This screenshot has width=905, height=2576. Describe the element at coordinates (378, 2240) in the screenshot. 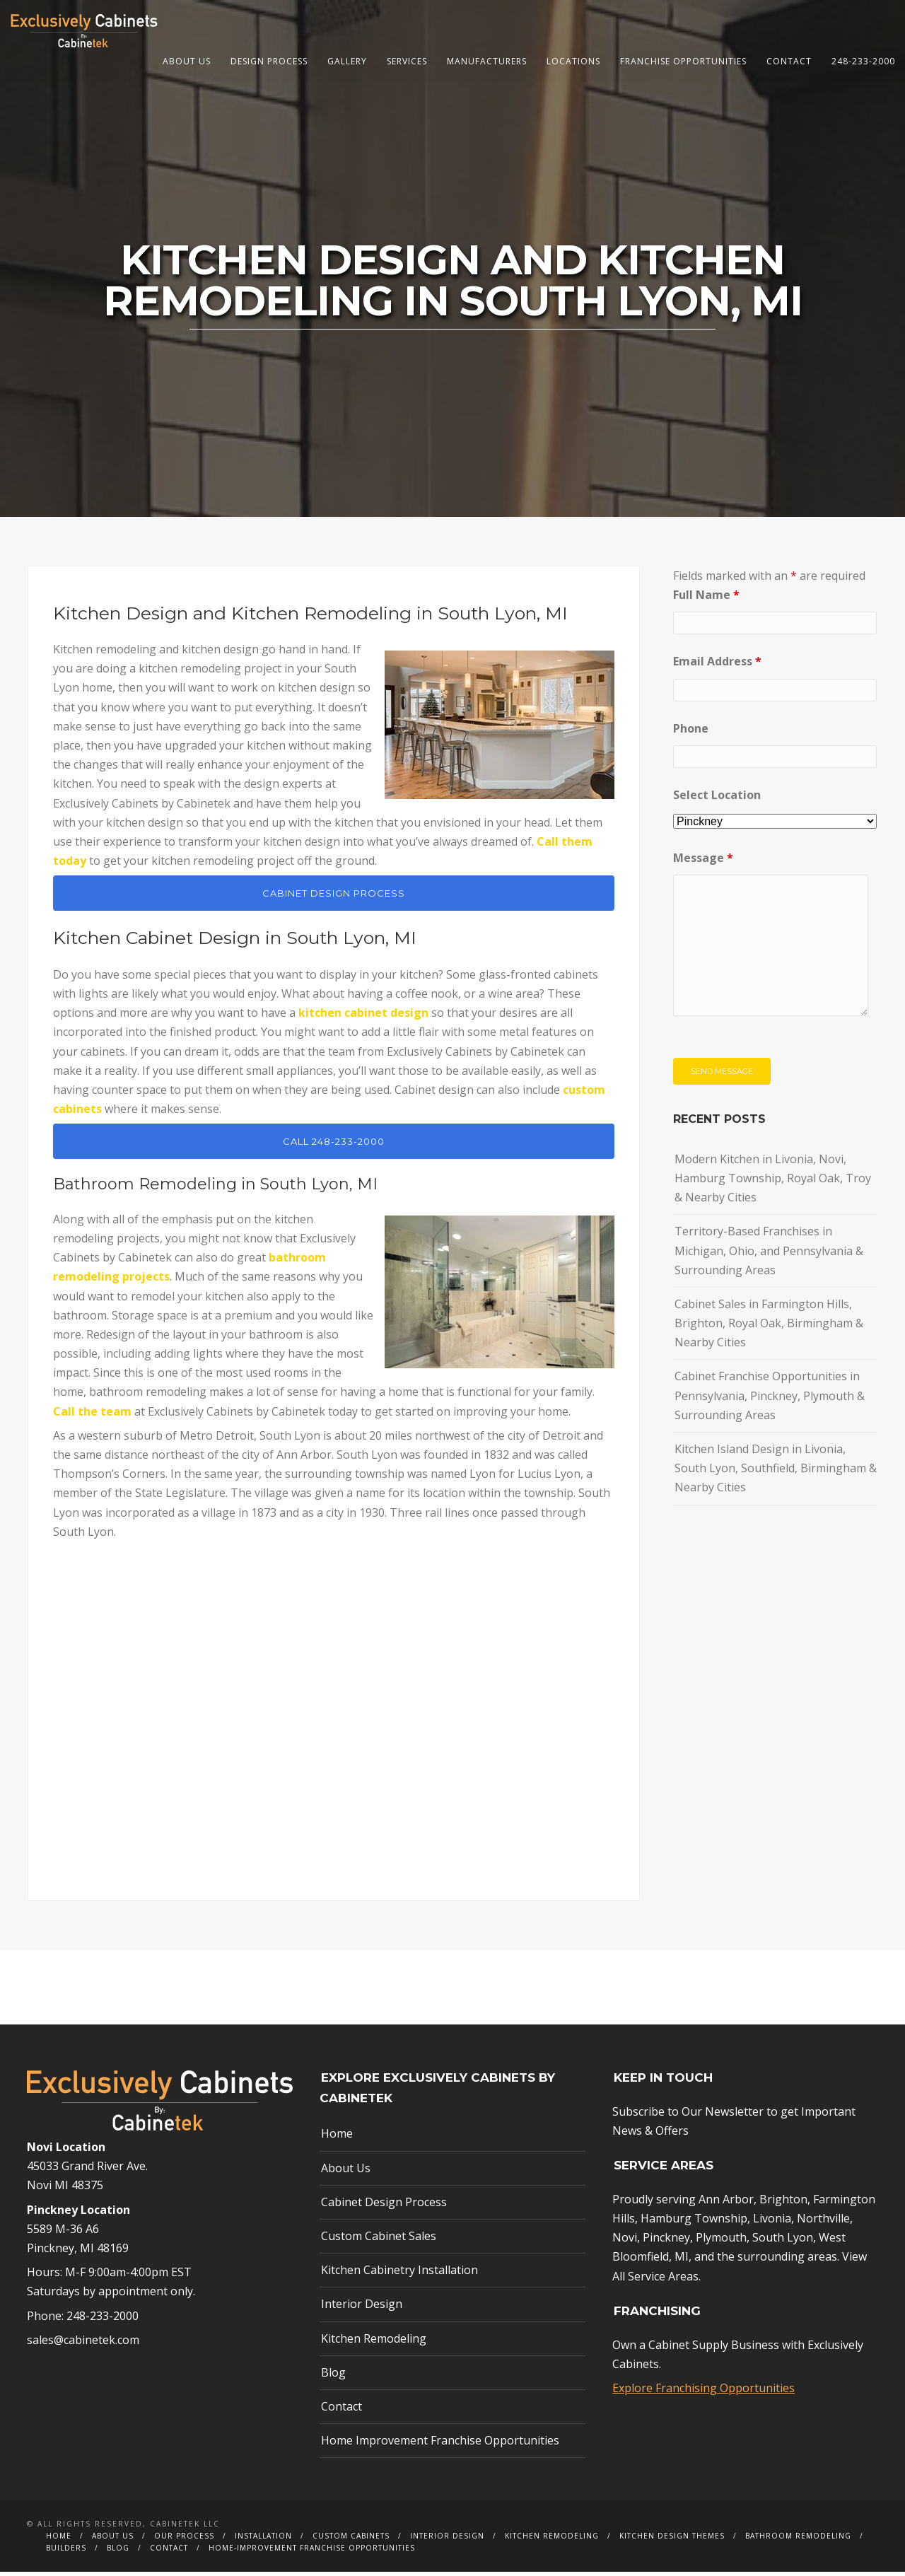

I see `Custom Cabinet Sales` at that location.